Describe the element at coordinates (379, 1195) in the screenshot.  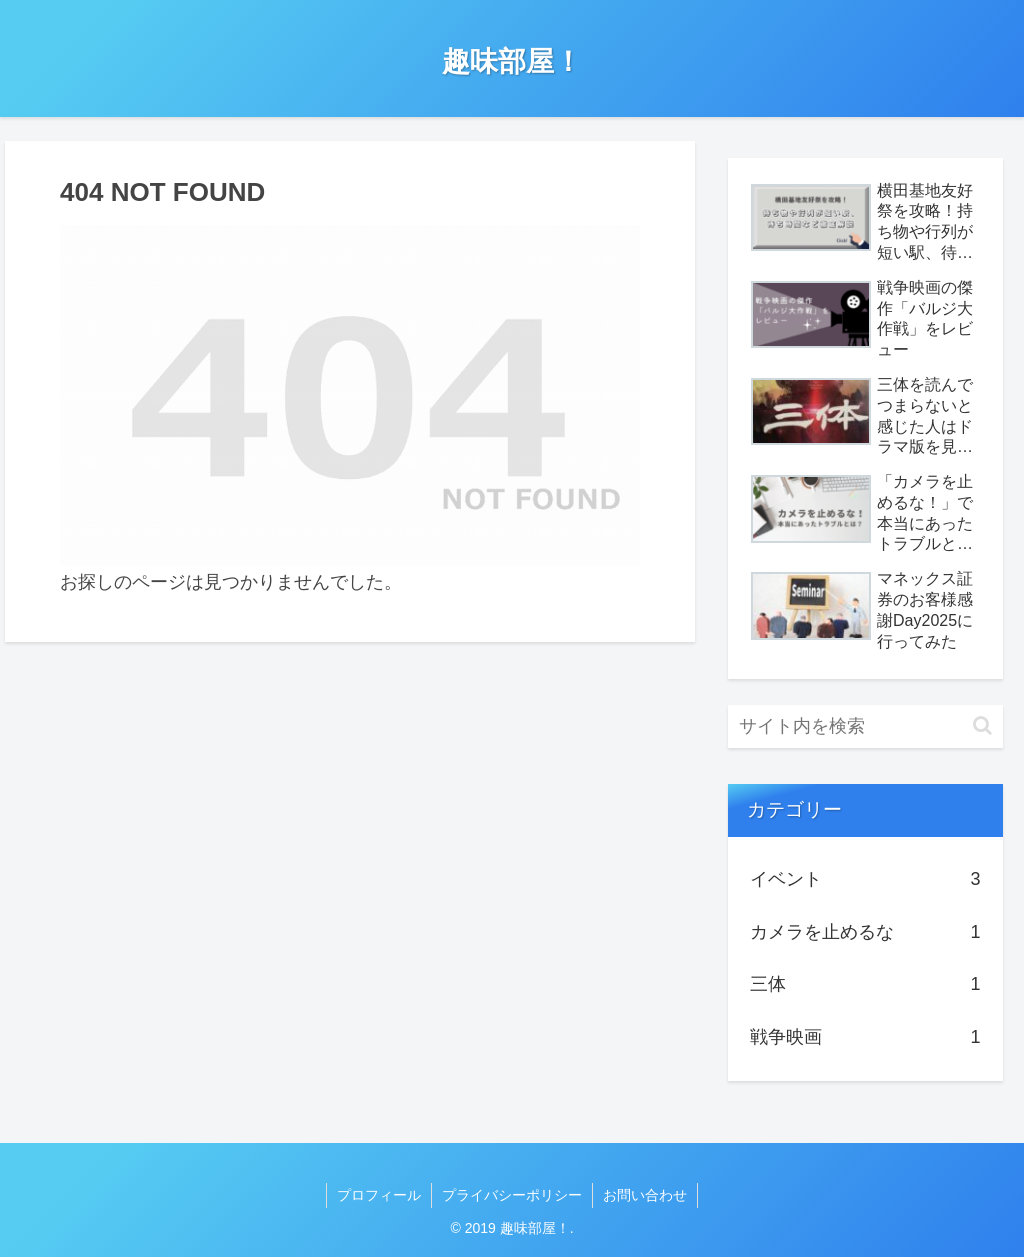
I see `プロフィール` at that location.